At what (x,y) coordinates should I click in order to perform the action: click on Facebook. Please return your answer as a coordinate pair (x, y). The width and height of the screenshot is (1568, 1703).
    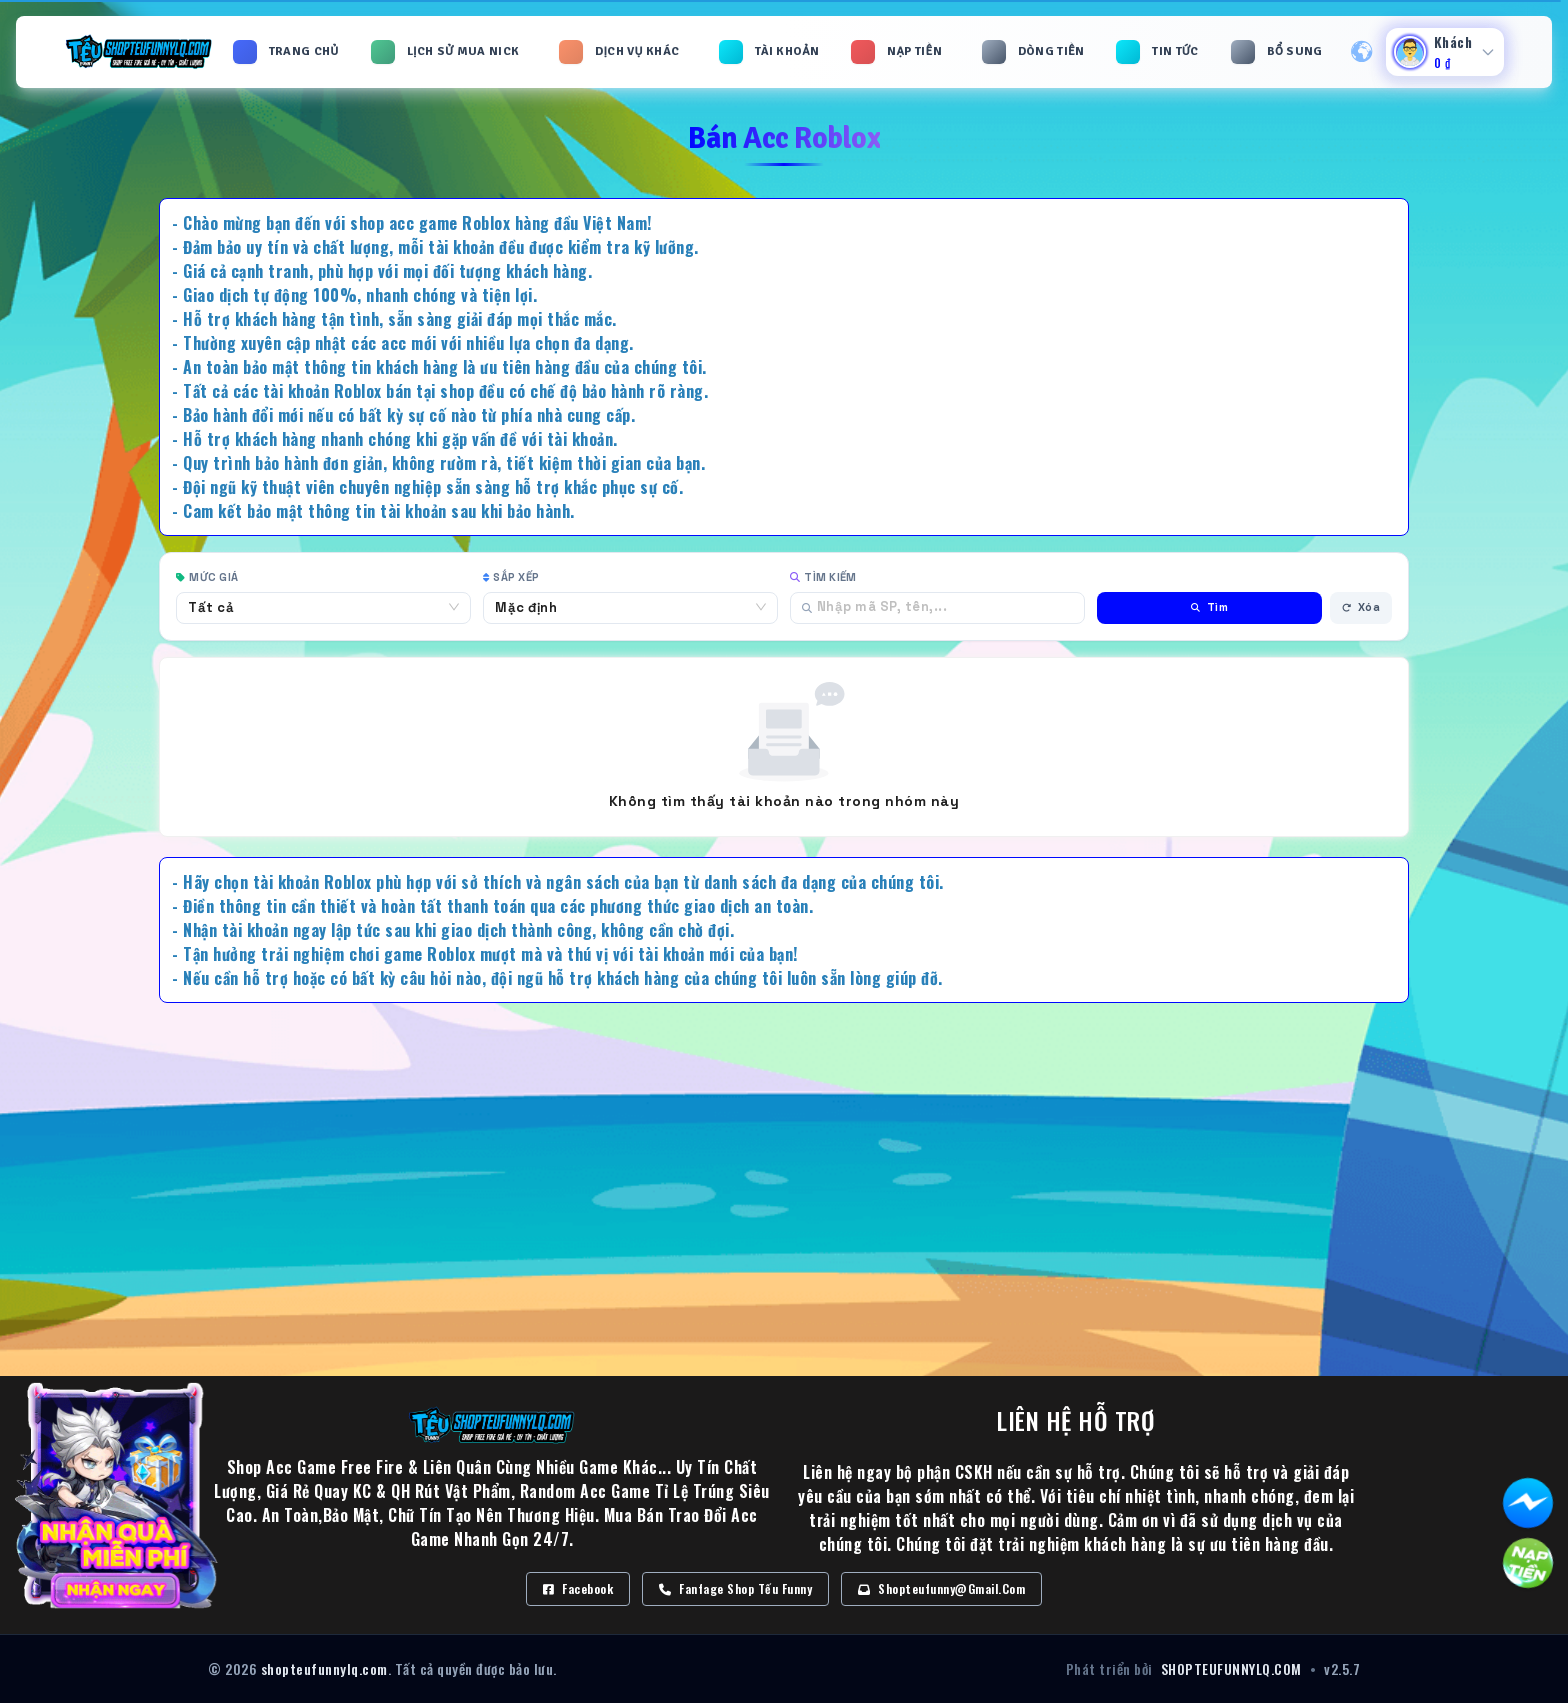
    Looking at the image, I should click on (578, 1588).